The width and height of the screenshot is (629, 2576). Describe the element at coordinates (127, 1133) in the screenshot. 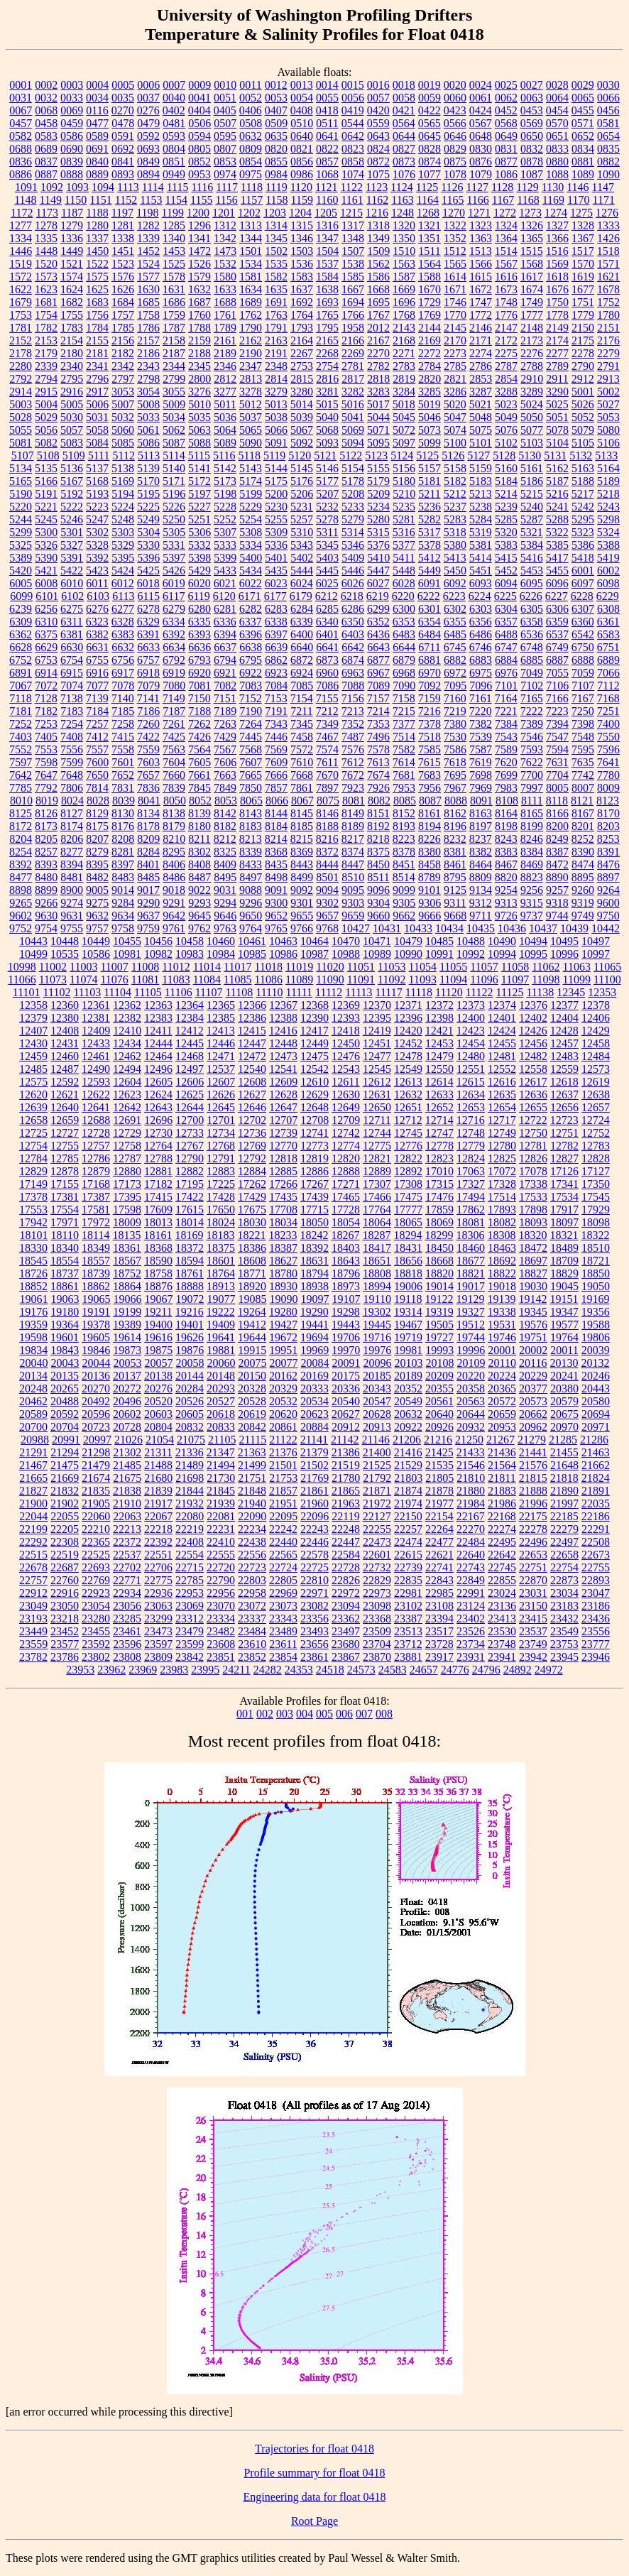

I see `12729` at that location.